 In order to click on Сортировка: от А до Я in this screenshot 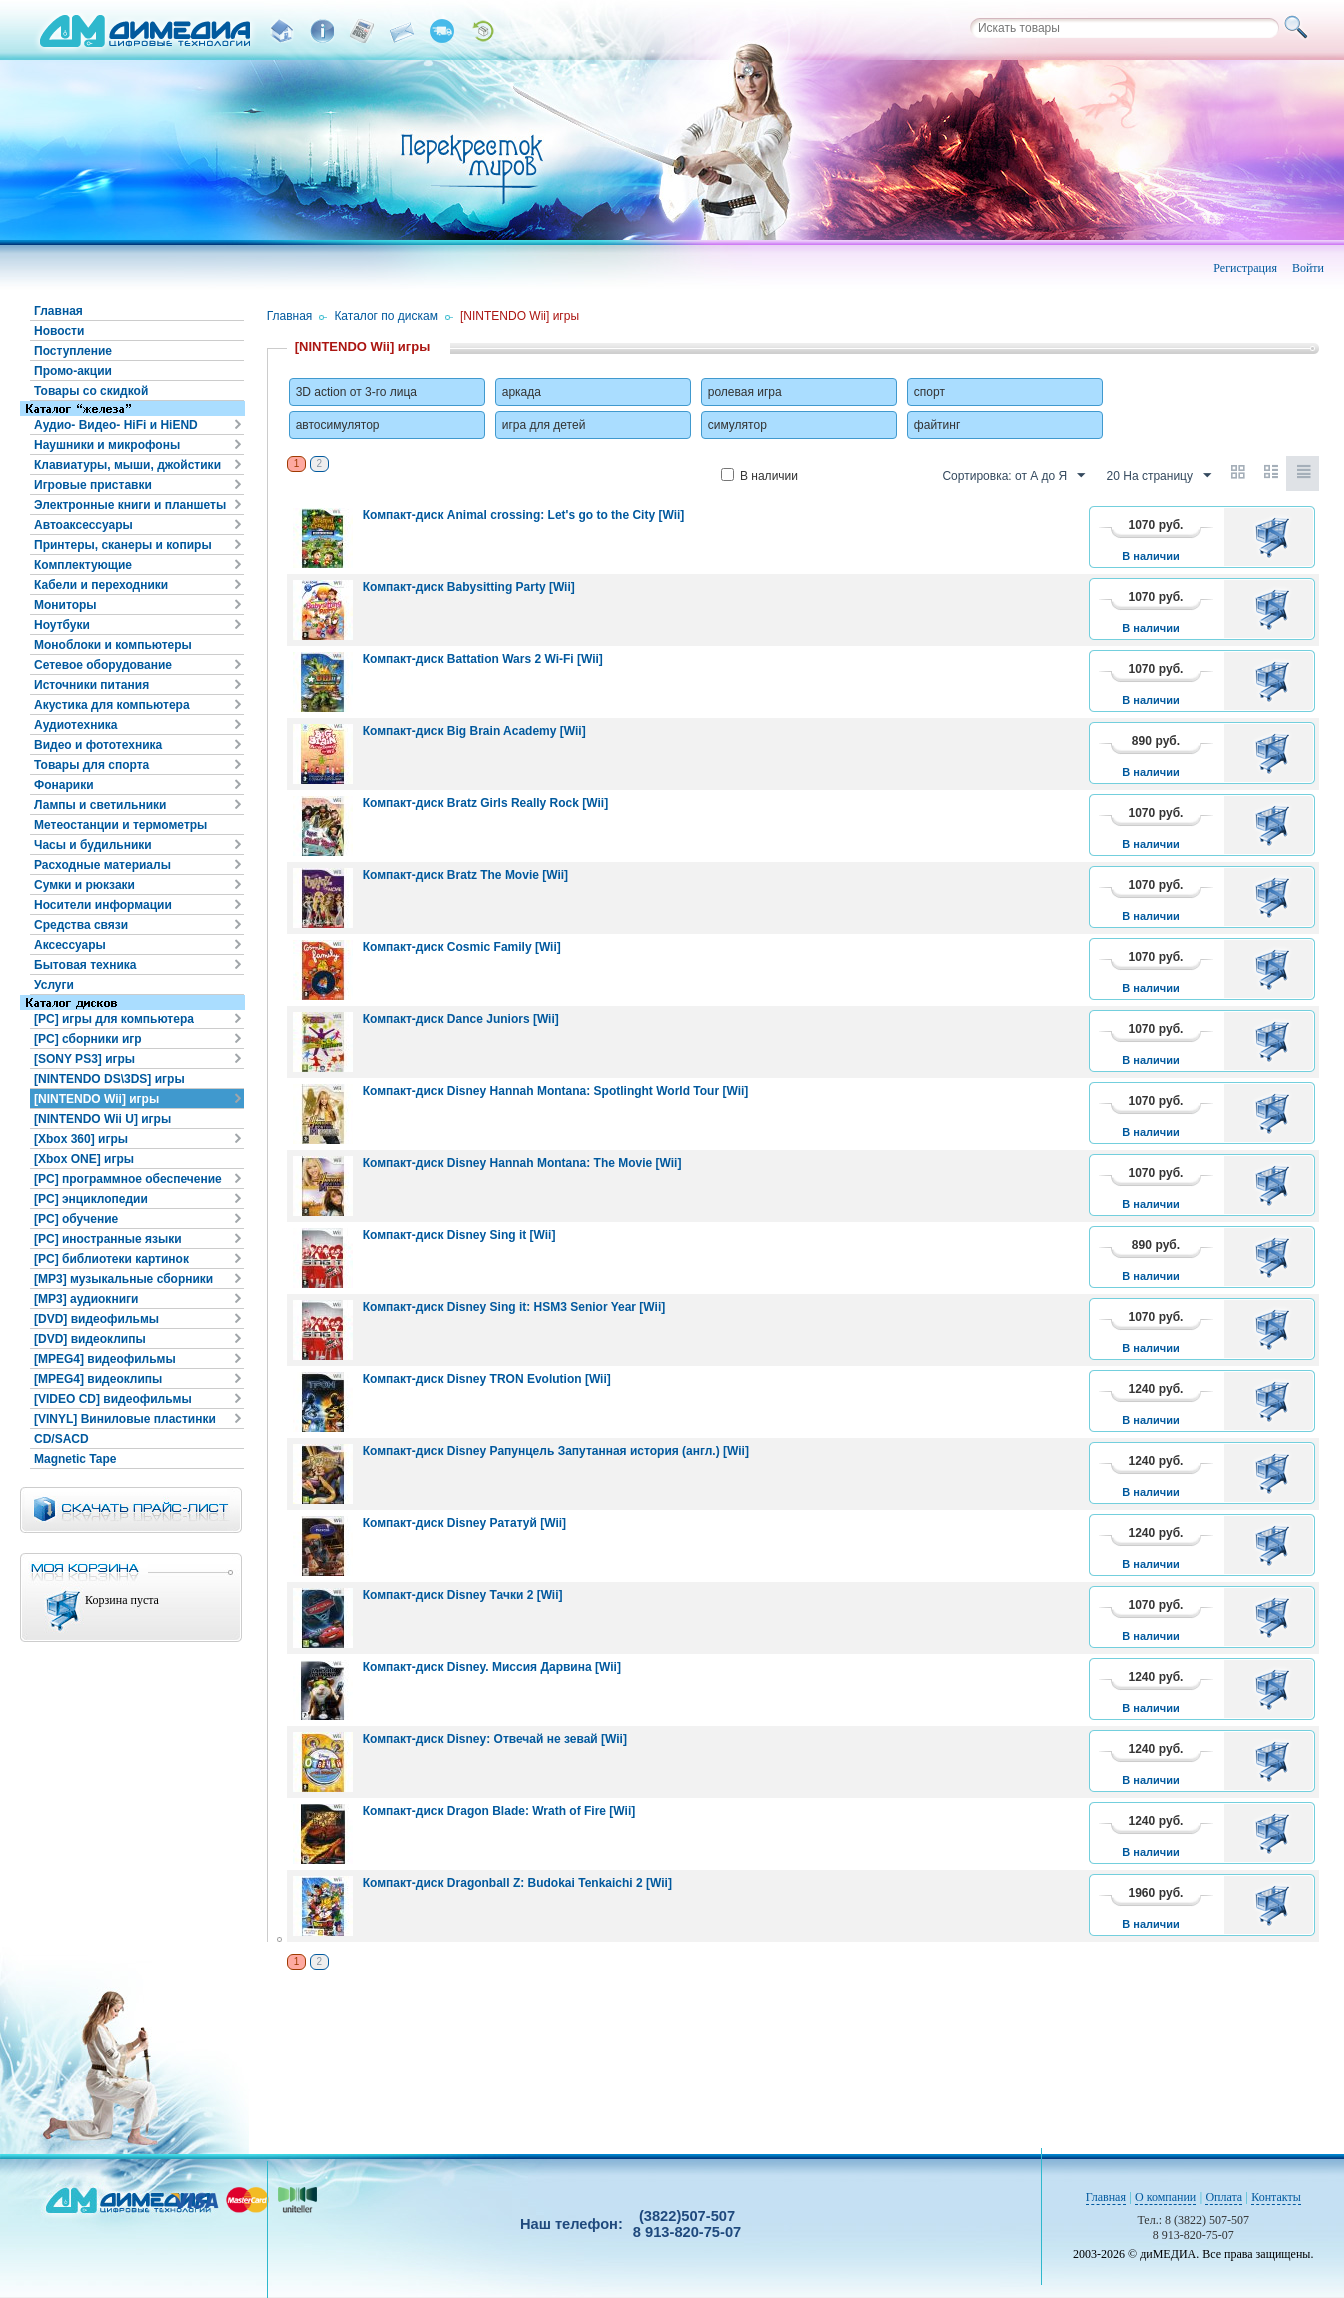, I will do `click(1013, 476)`.